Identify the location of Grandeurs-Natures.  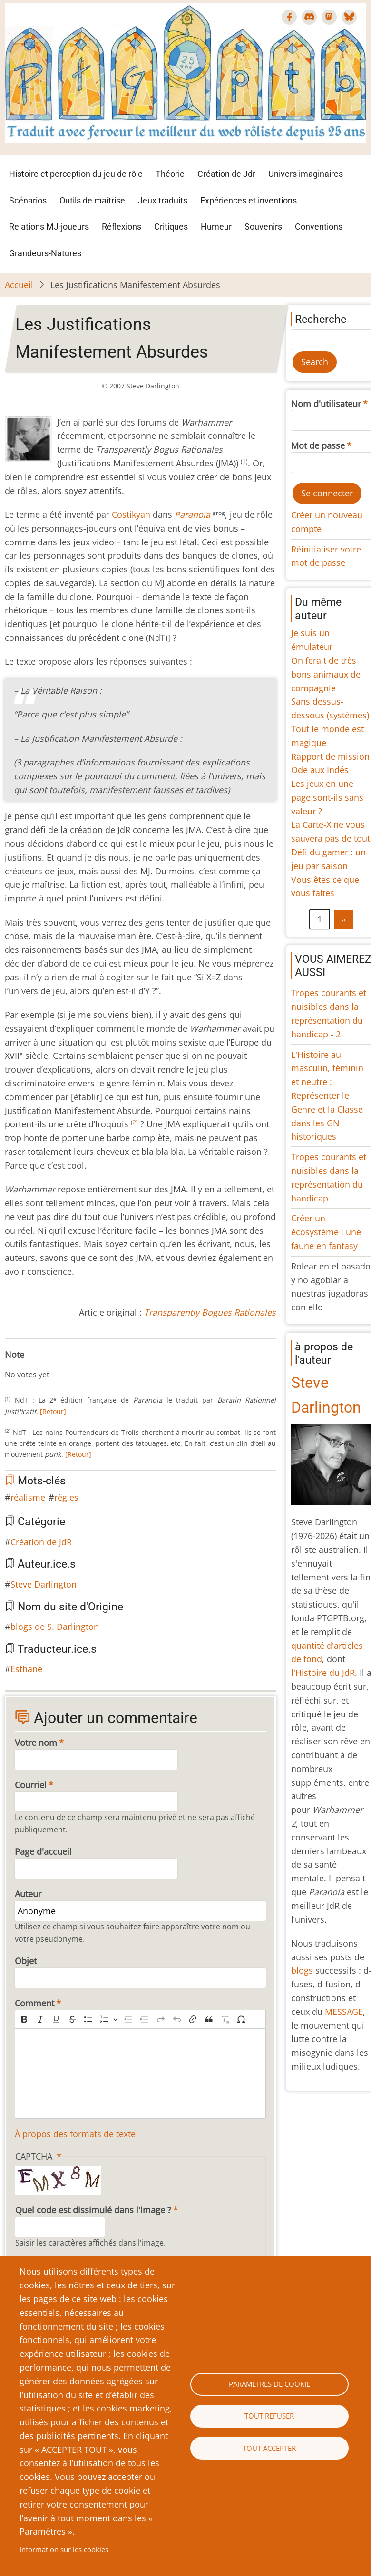
(45, 253).